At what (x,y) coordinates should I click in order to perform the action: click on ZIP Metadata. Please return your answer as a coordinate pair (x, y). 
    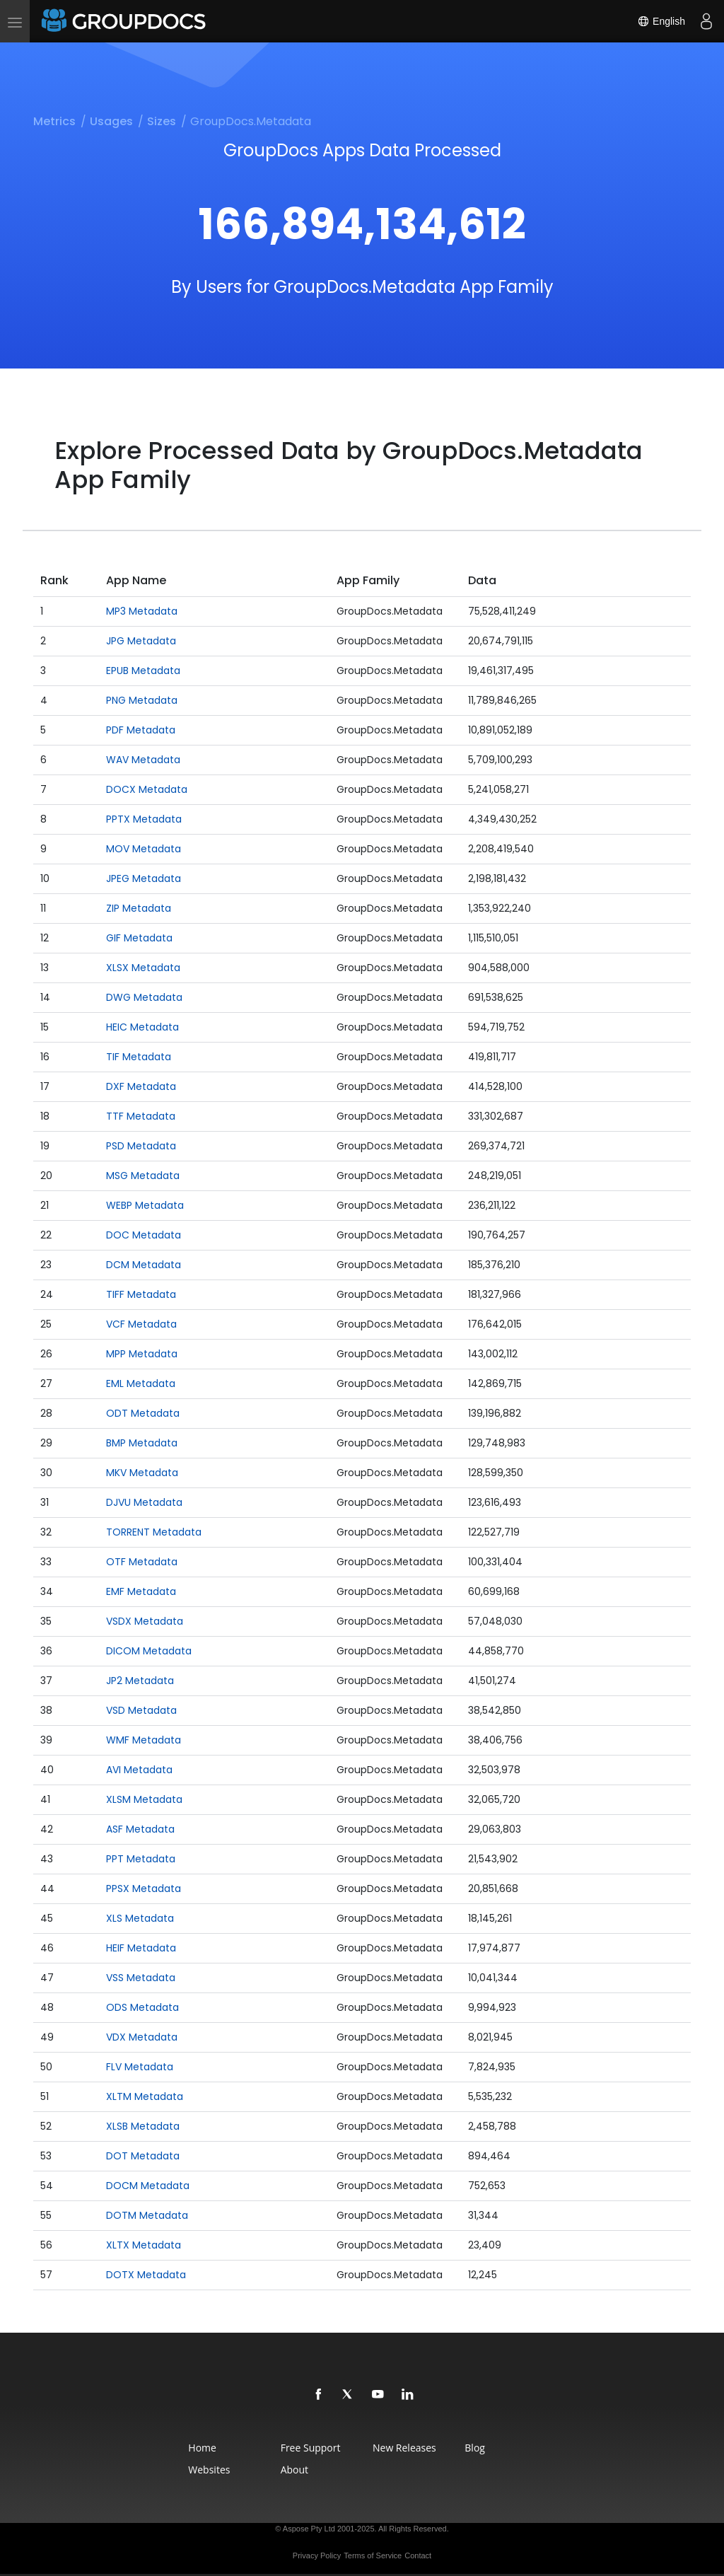
    Looking at the image, I should click on (138, 908).